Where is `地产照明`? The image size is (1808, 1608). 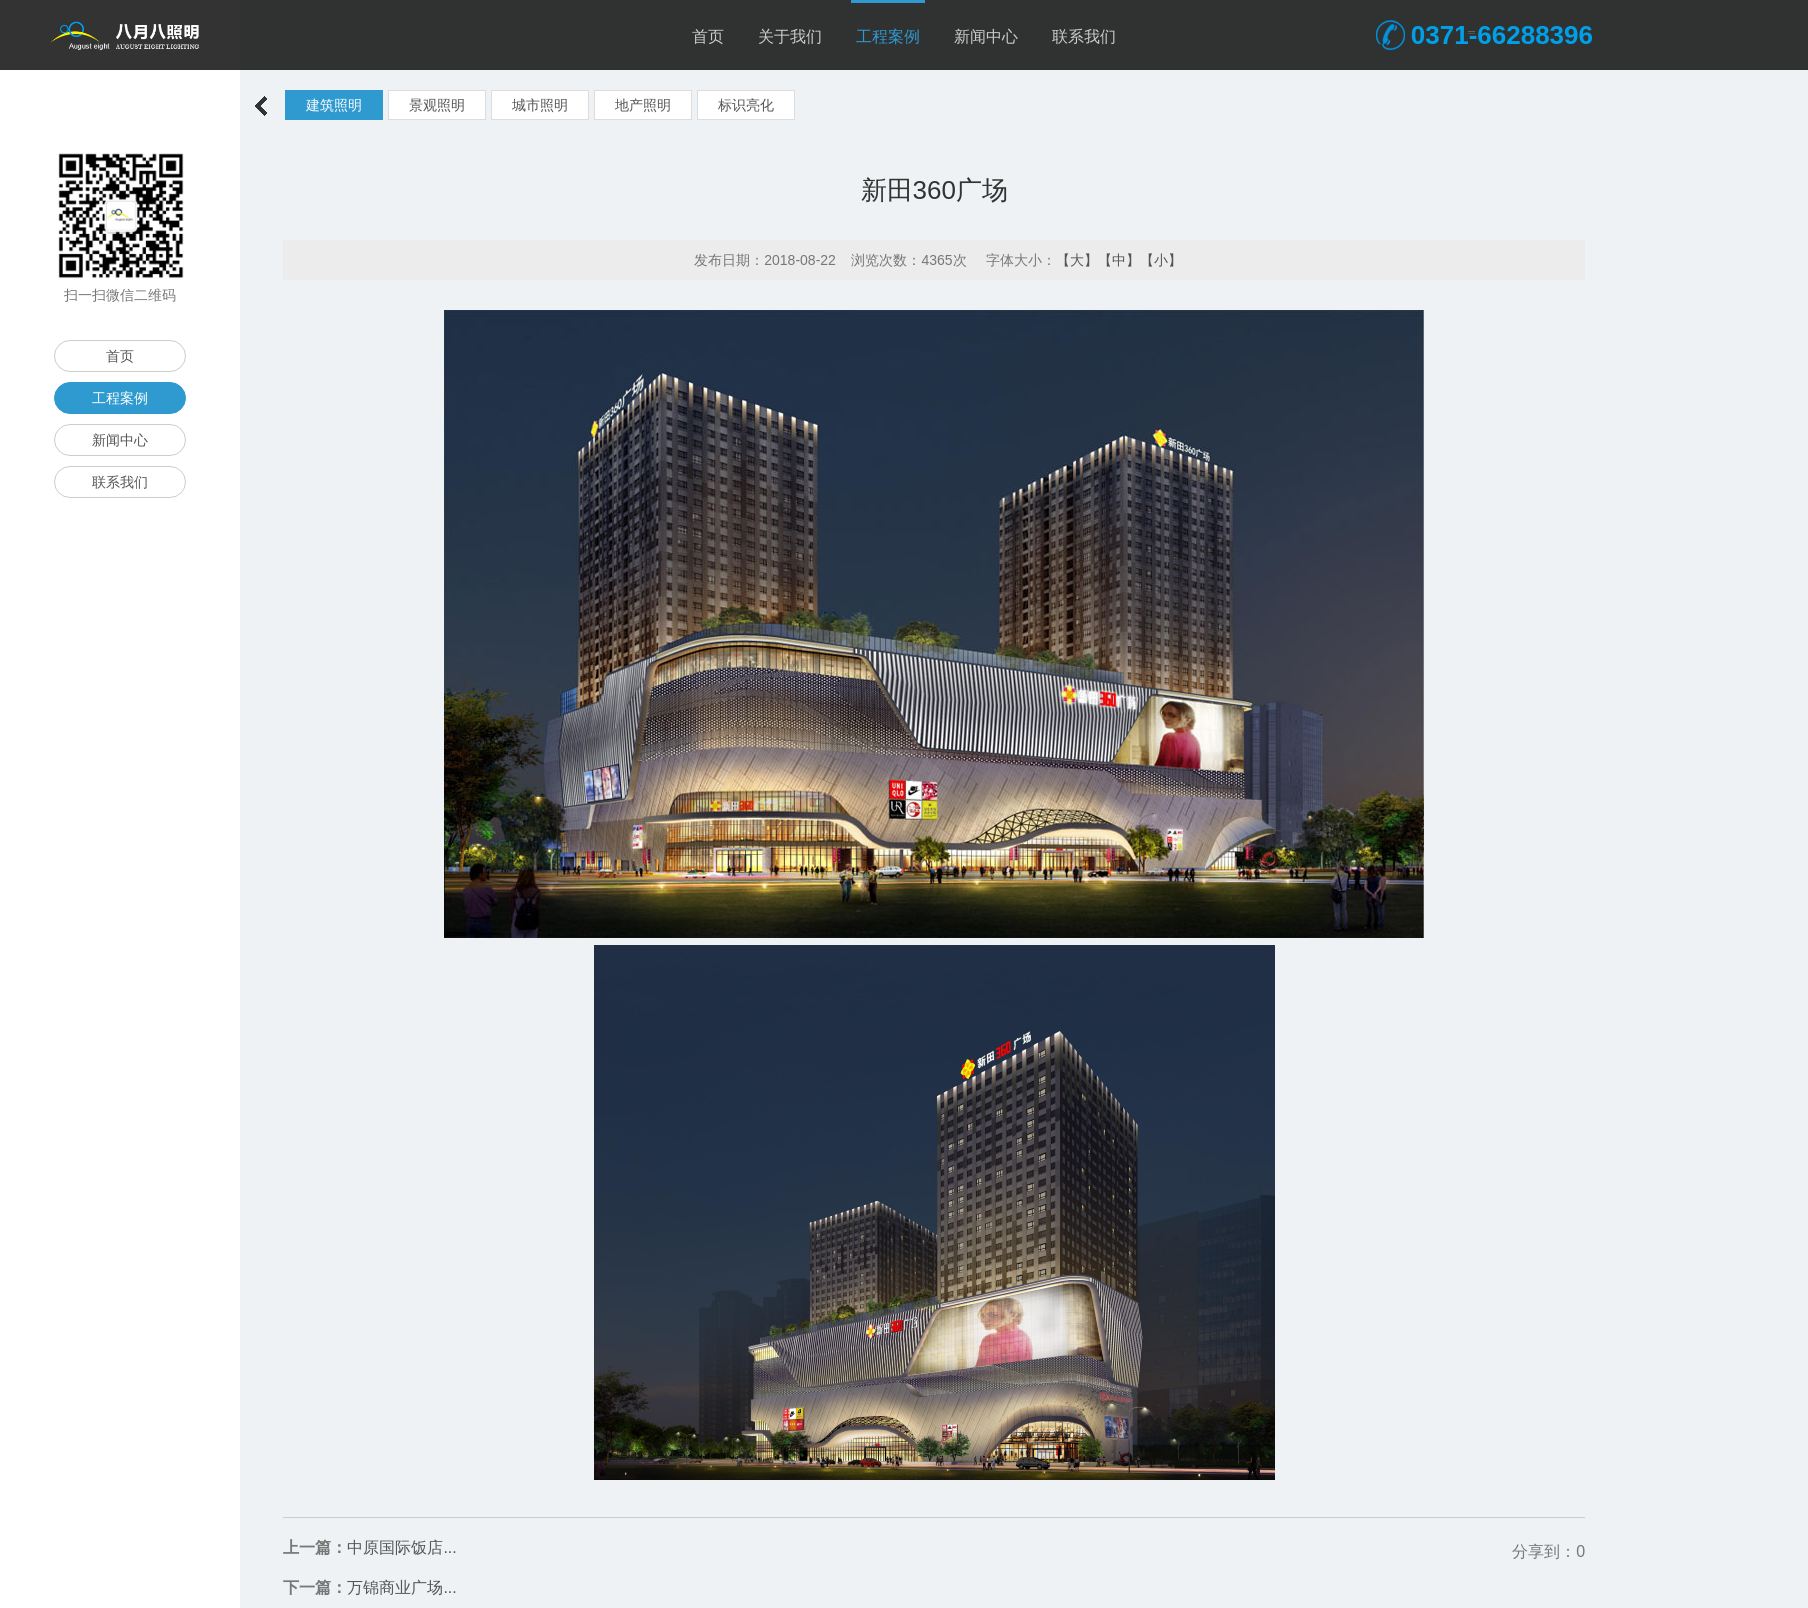
地产照明 is located at coordinates (643, 105).